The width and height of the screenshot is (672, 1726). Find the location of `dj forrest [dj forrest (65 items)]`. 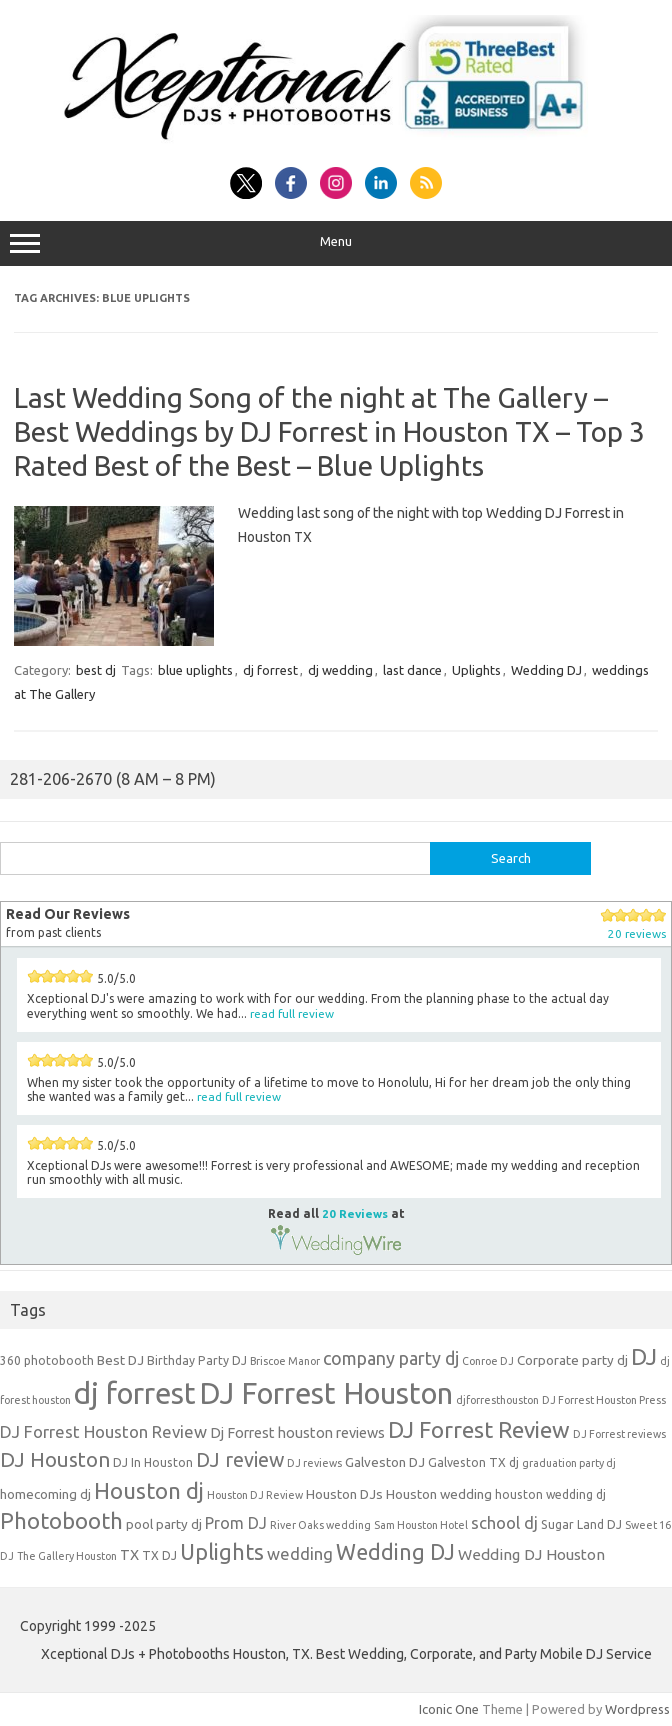

dj forrest [dj forrest (65 items)] is located at coordinates (135, 1393).